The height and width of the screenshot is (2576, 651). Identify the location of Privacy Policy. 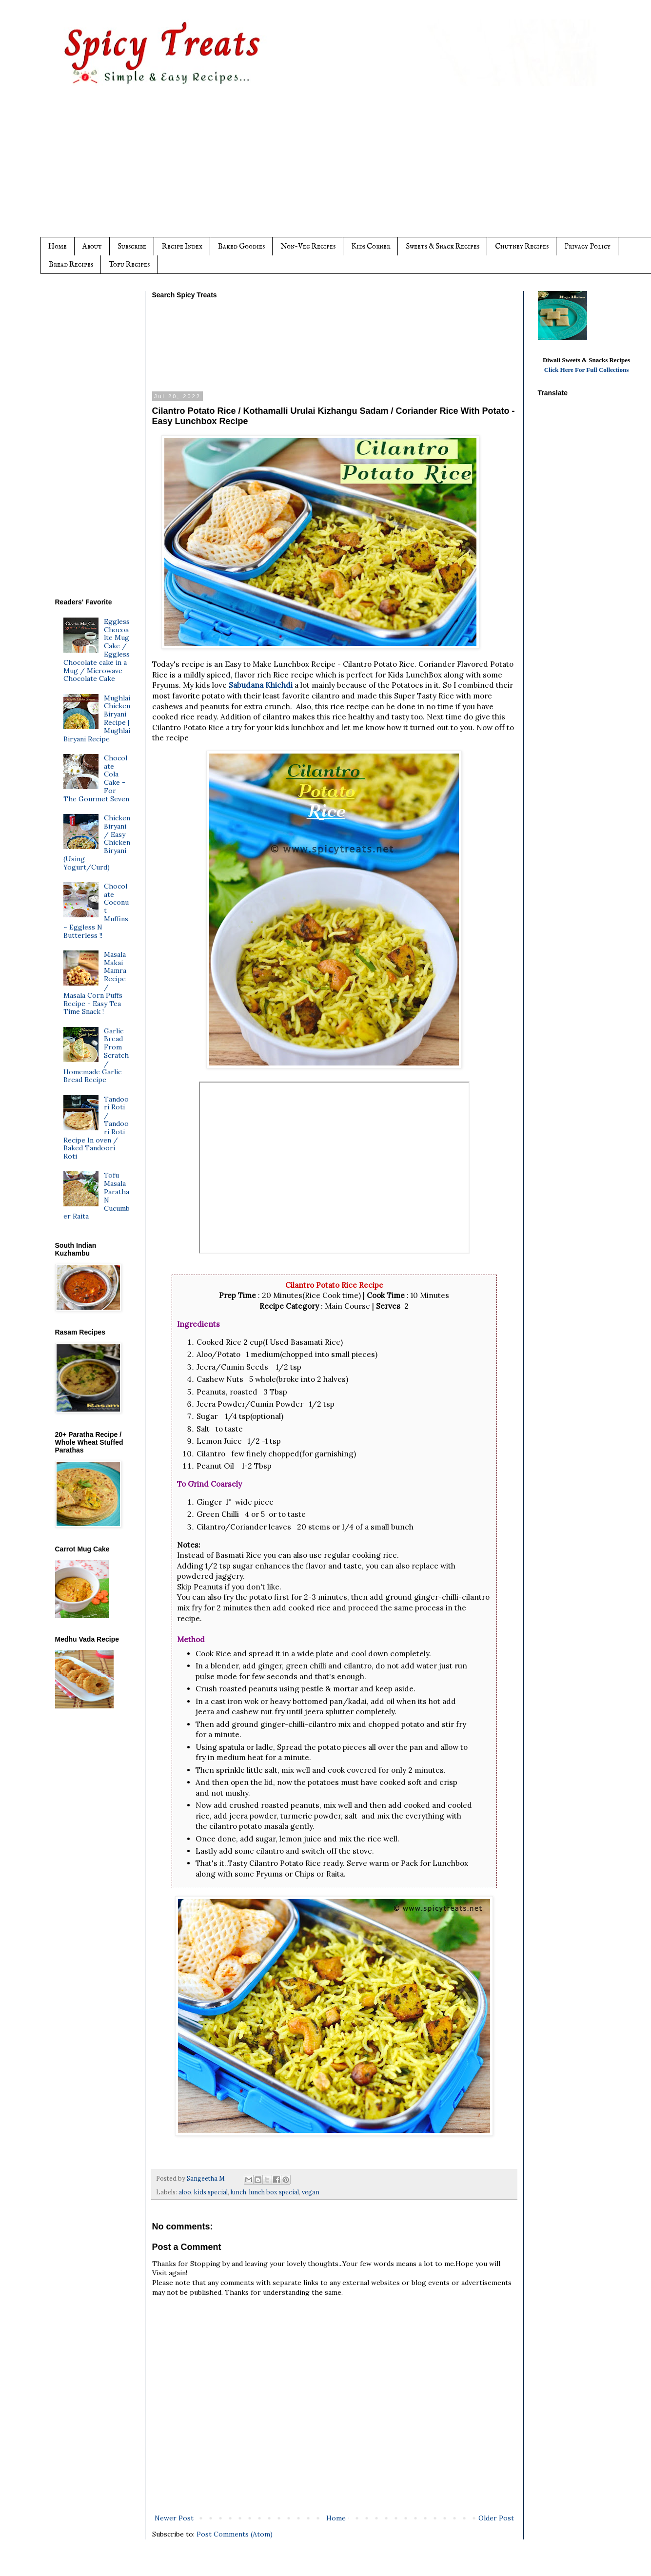
(587, 246).